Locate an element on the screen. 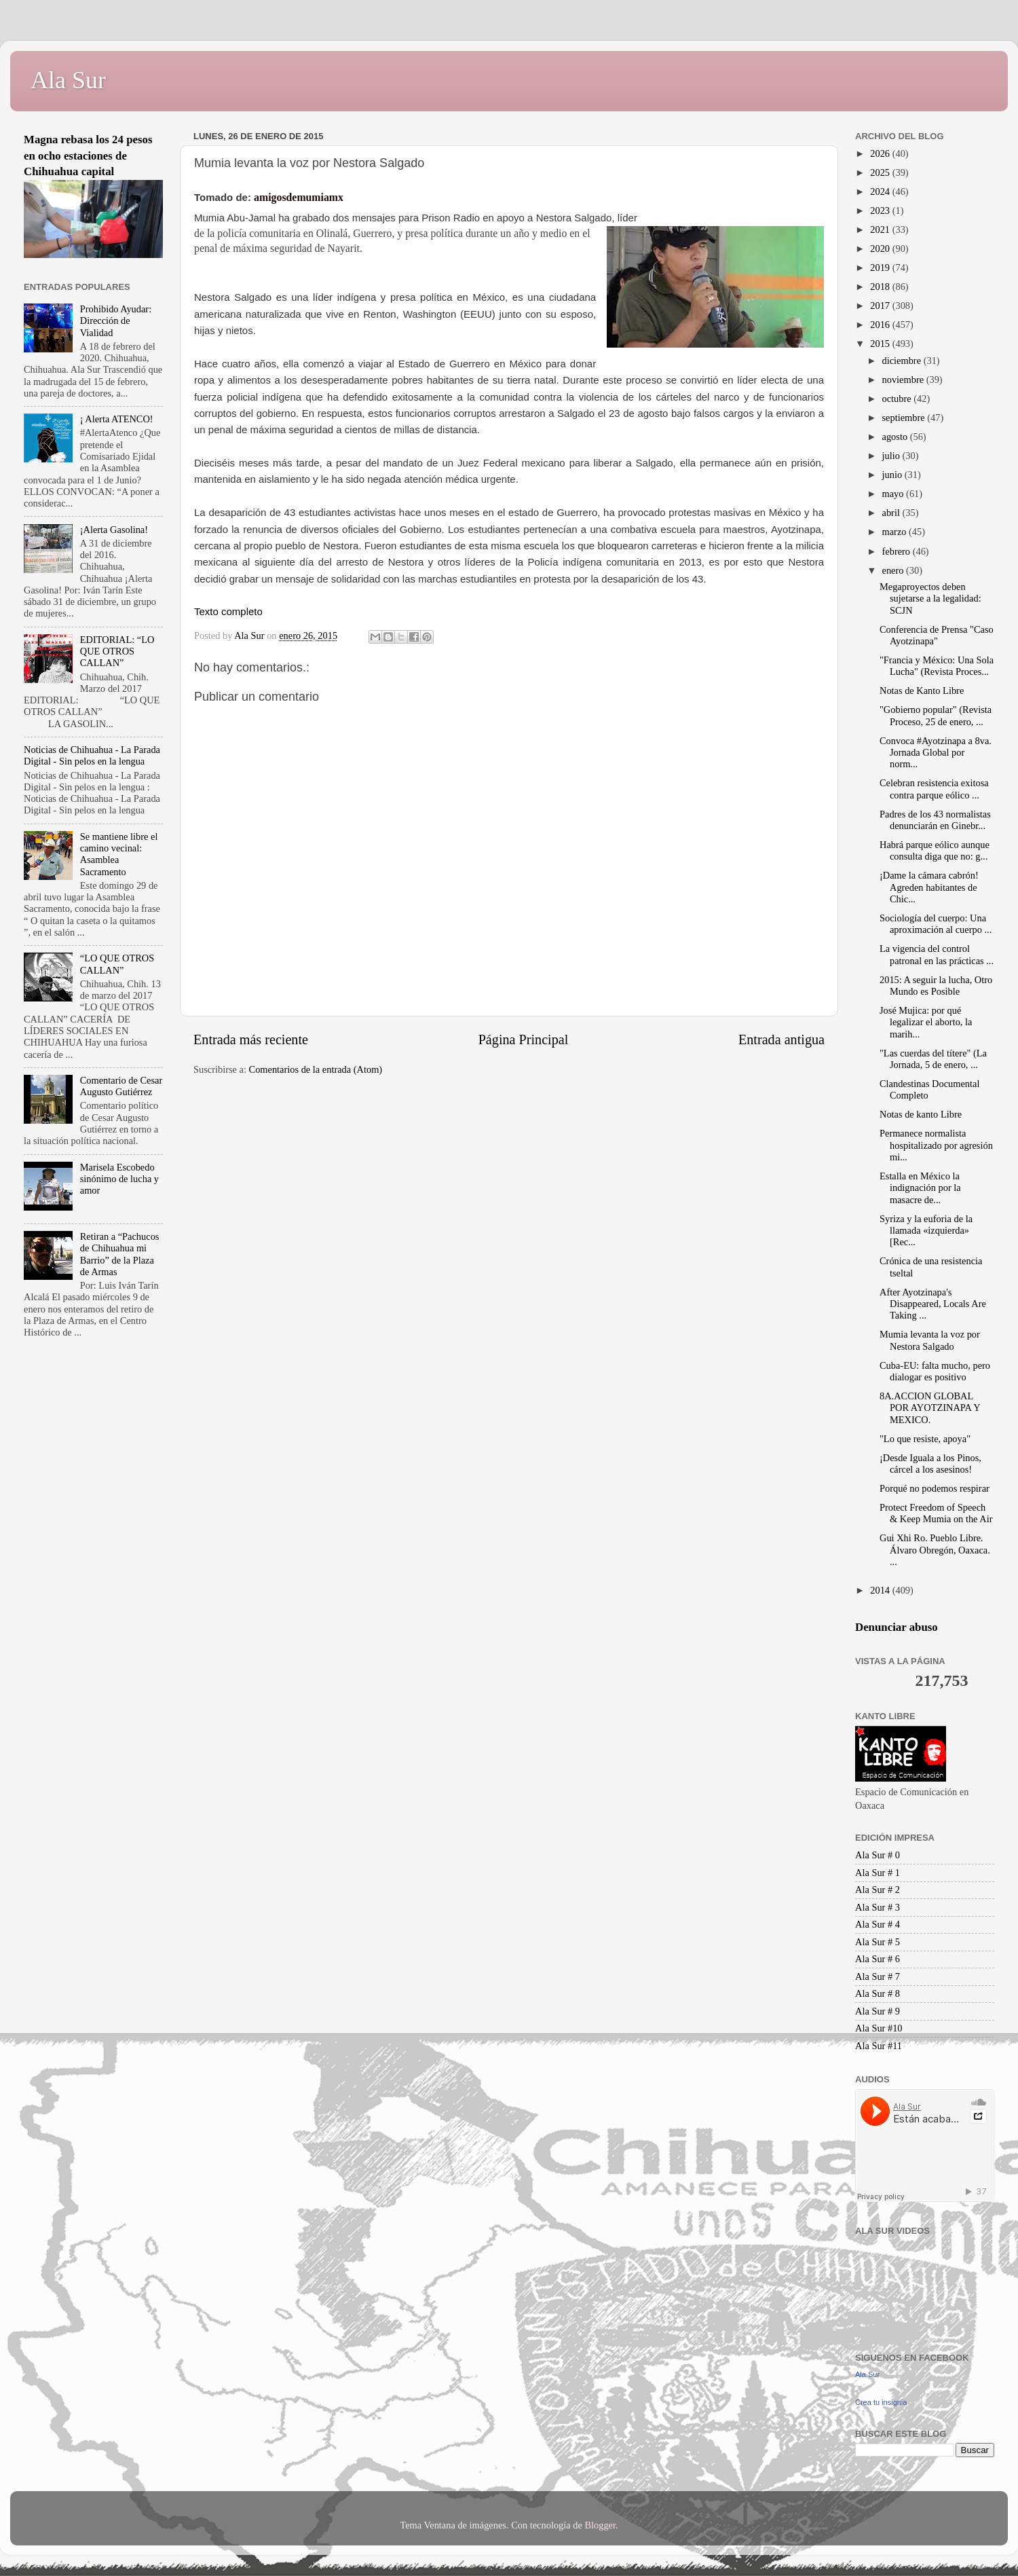 Image resolution: width=1018 pixels, height=2576 pixels. Comentario de Cesar Augusto Gutiérrez is located at coordinates (121, 1086).